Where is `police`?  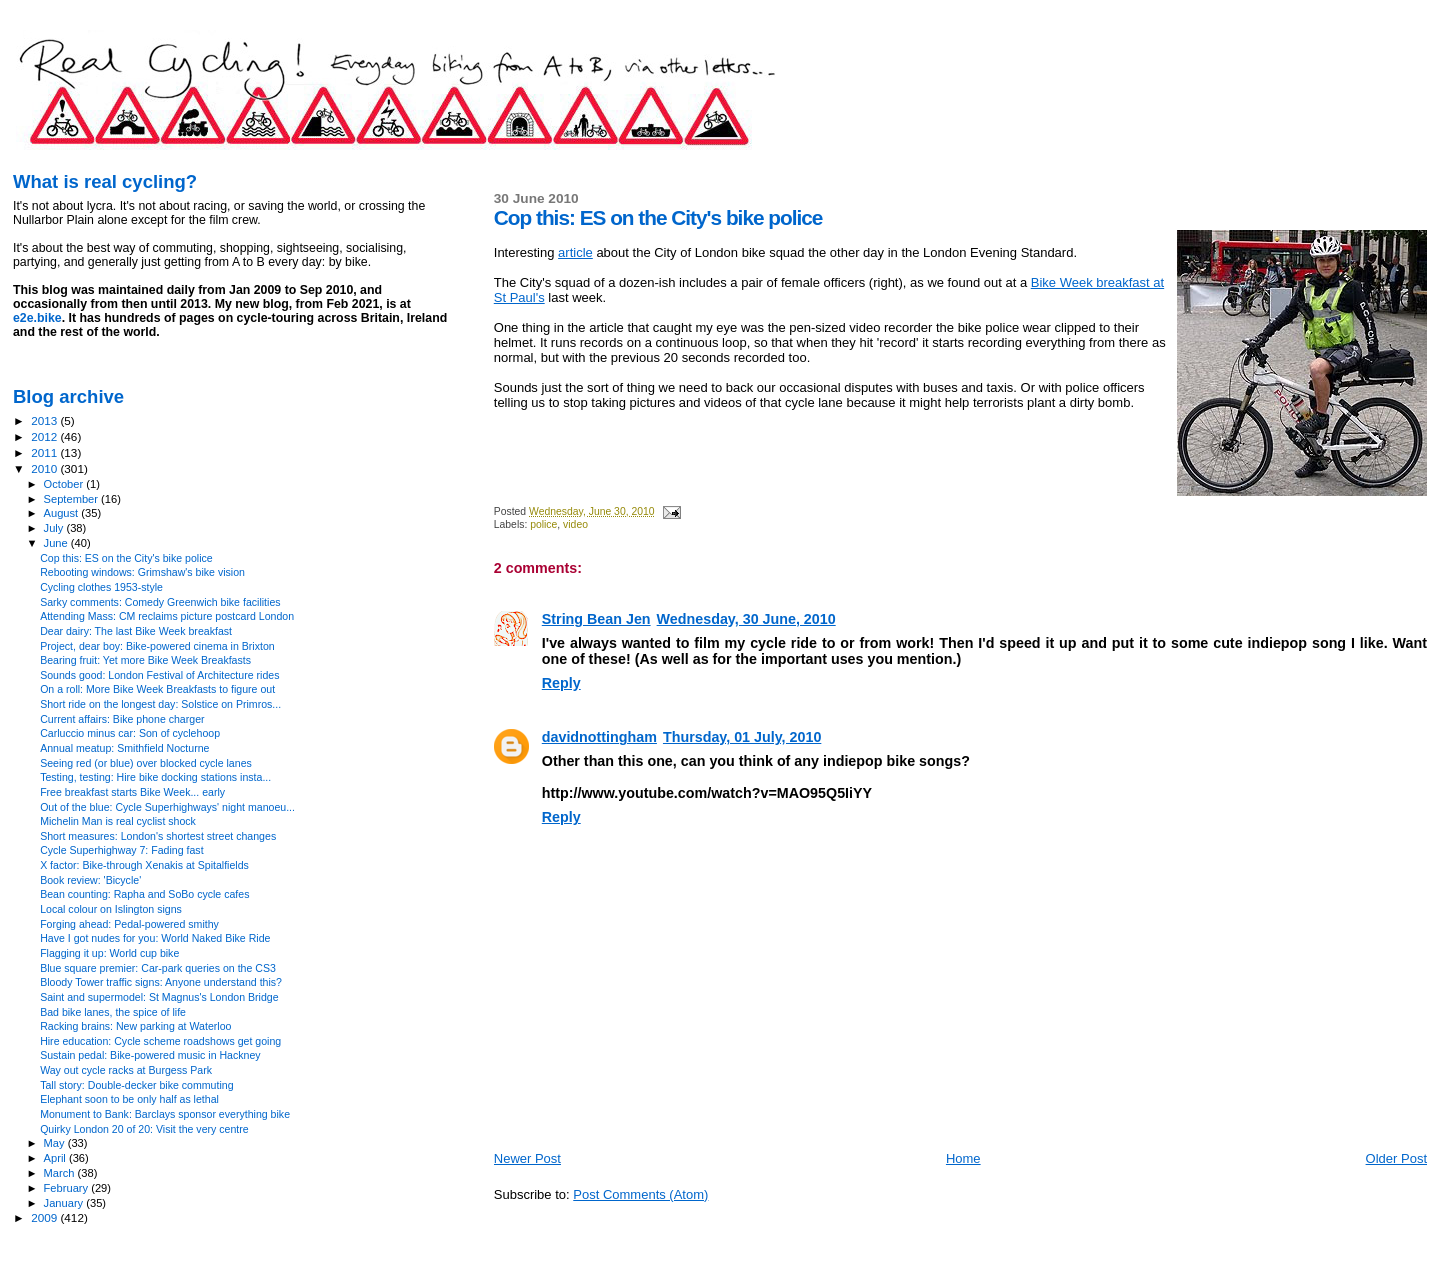
police is located at coordinates (543, 524).